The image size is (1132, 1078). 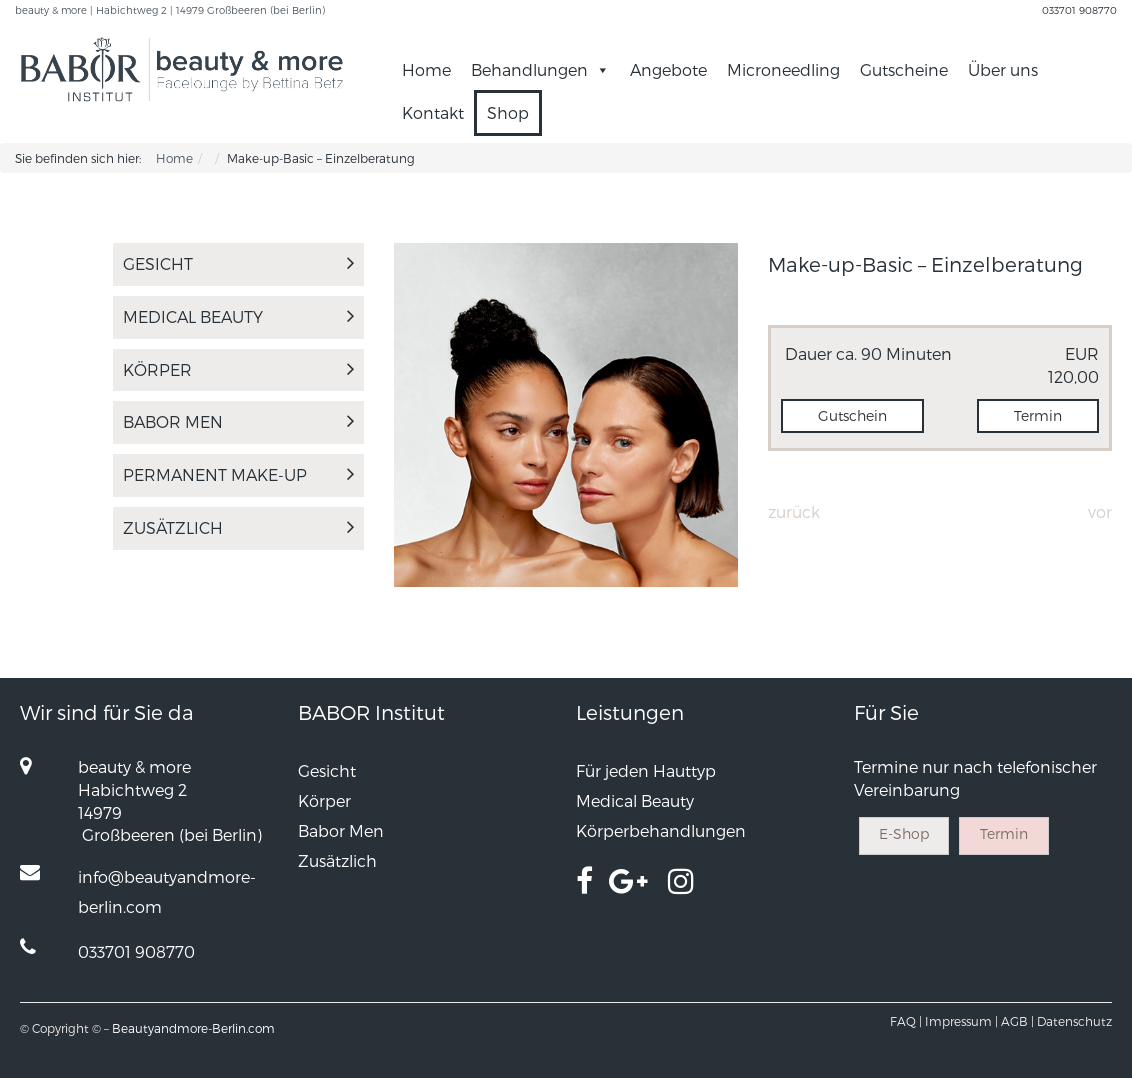 I want to click on Zusätzlich, so click(x=238, y=527).